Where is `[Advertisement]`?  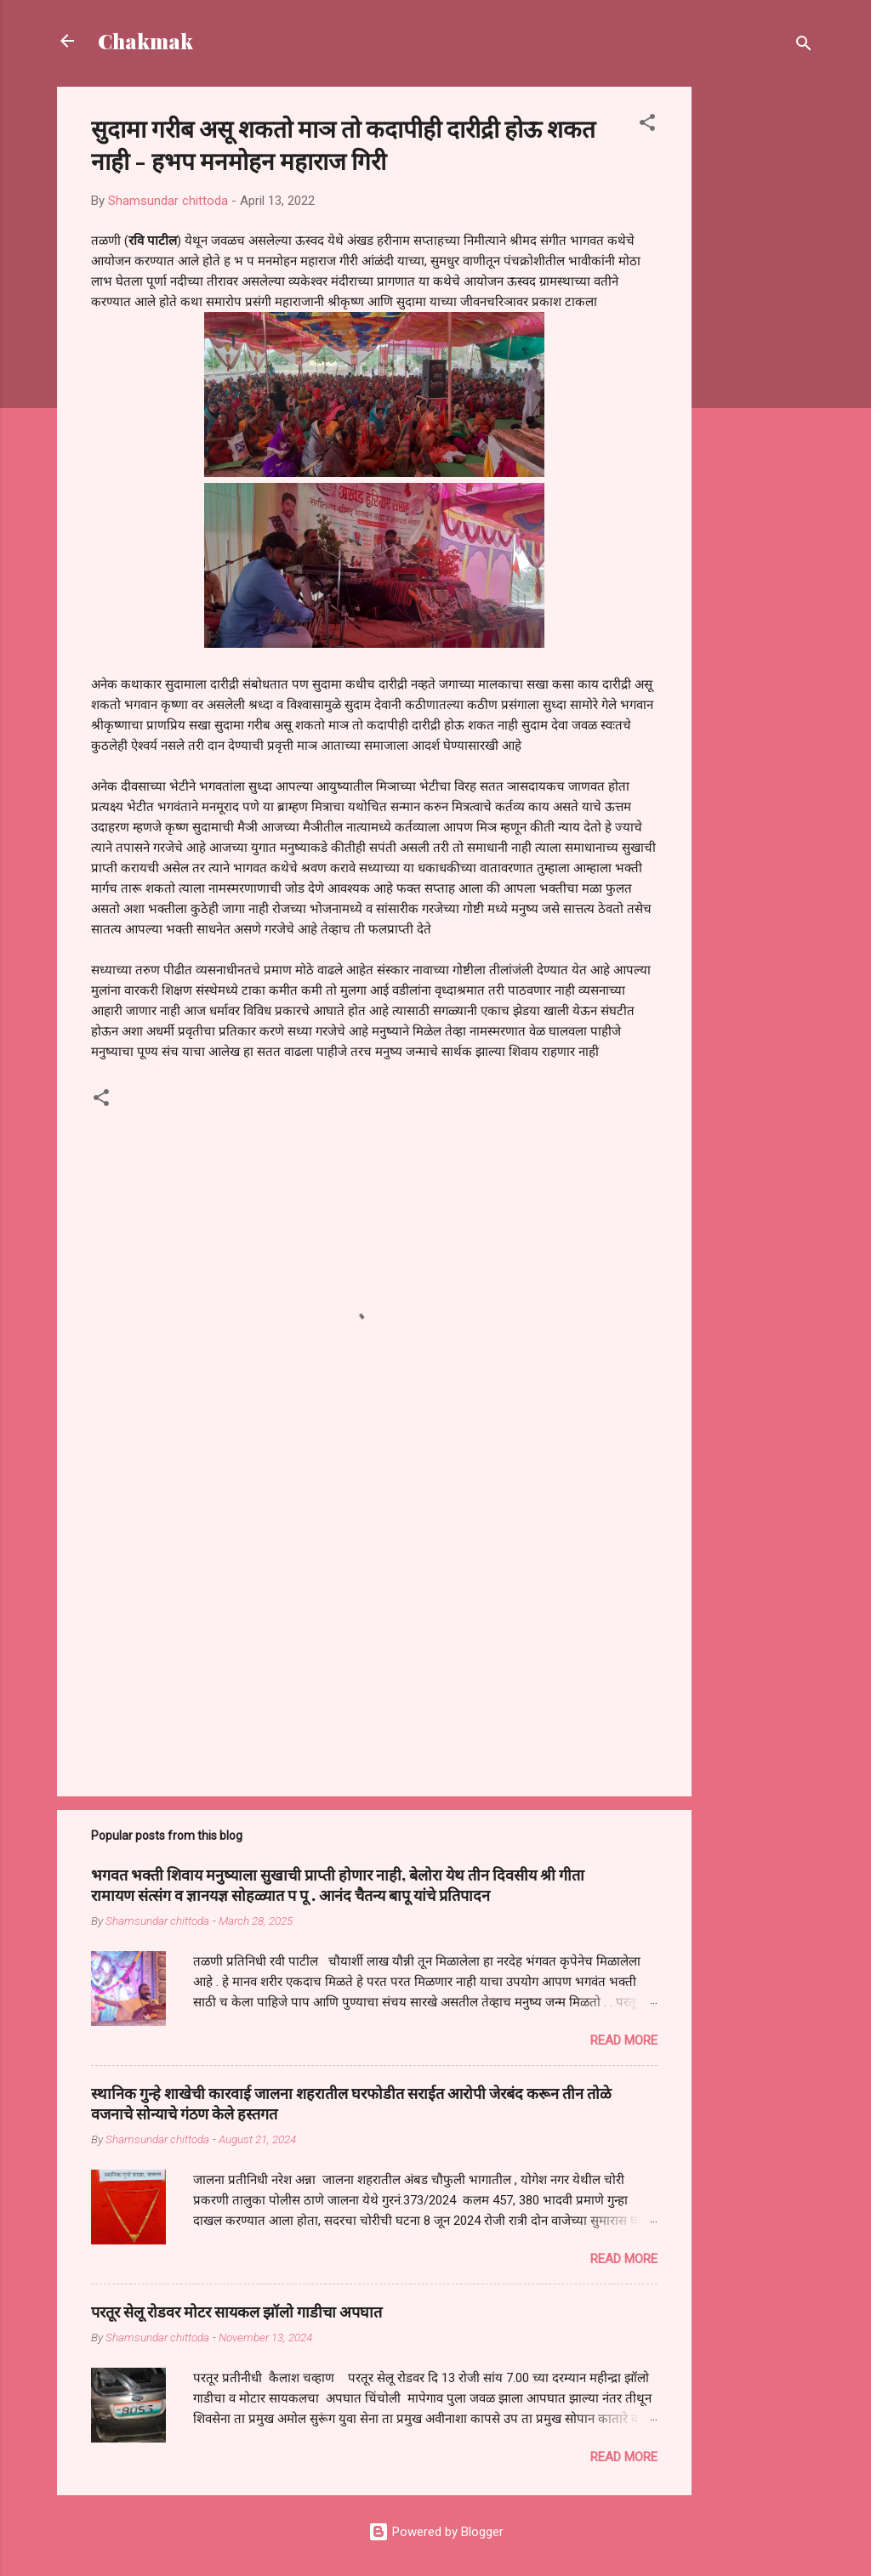
[Advertisement] is located at coordinates (759, 342).